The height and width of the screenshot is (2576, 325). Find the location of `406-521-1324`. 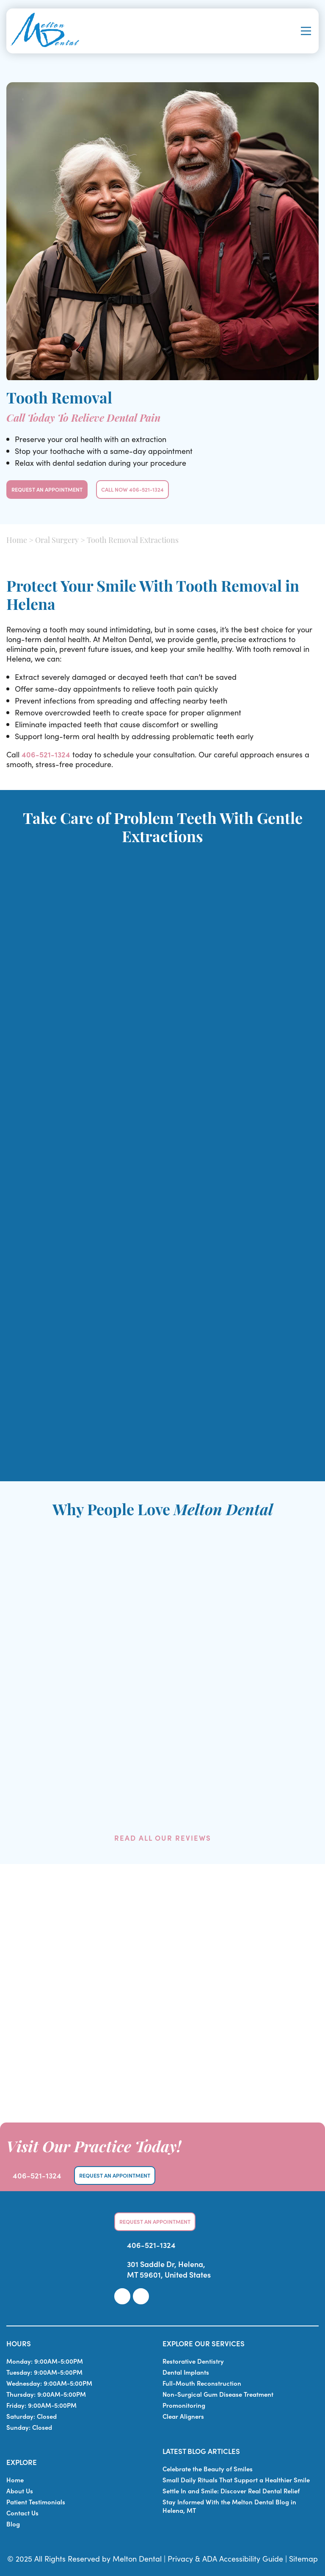

406-521-1324 is located at coordinates (46, 754).